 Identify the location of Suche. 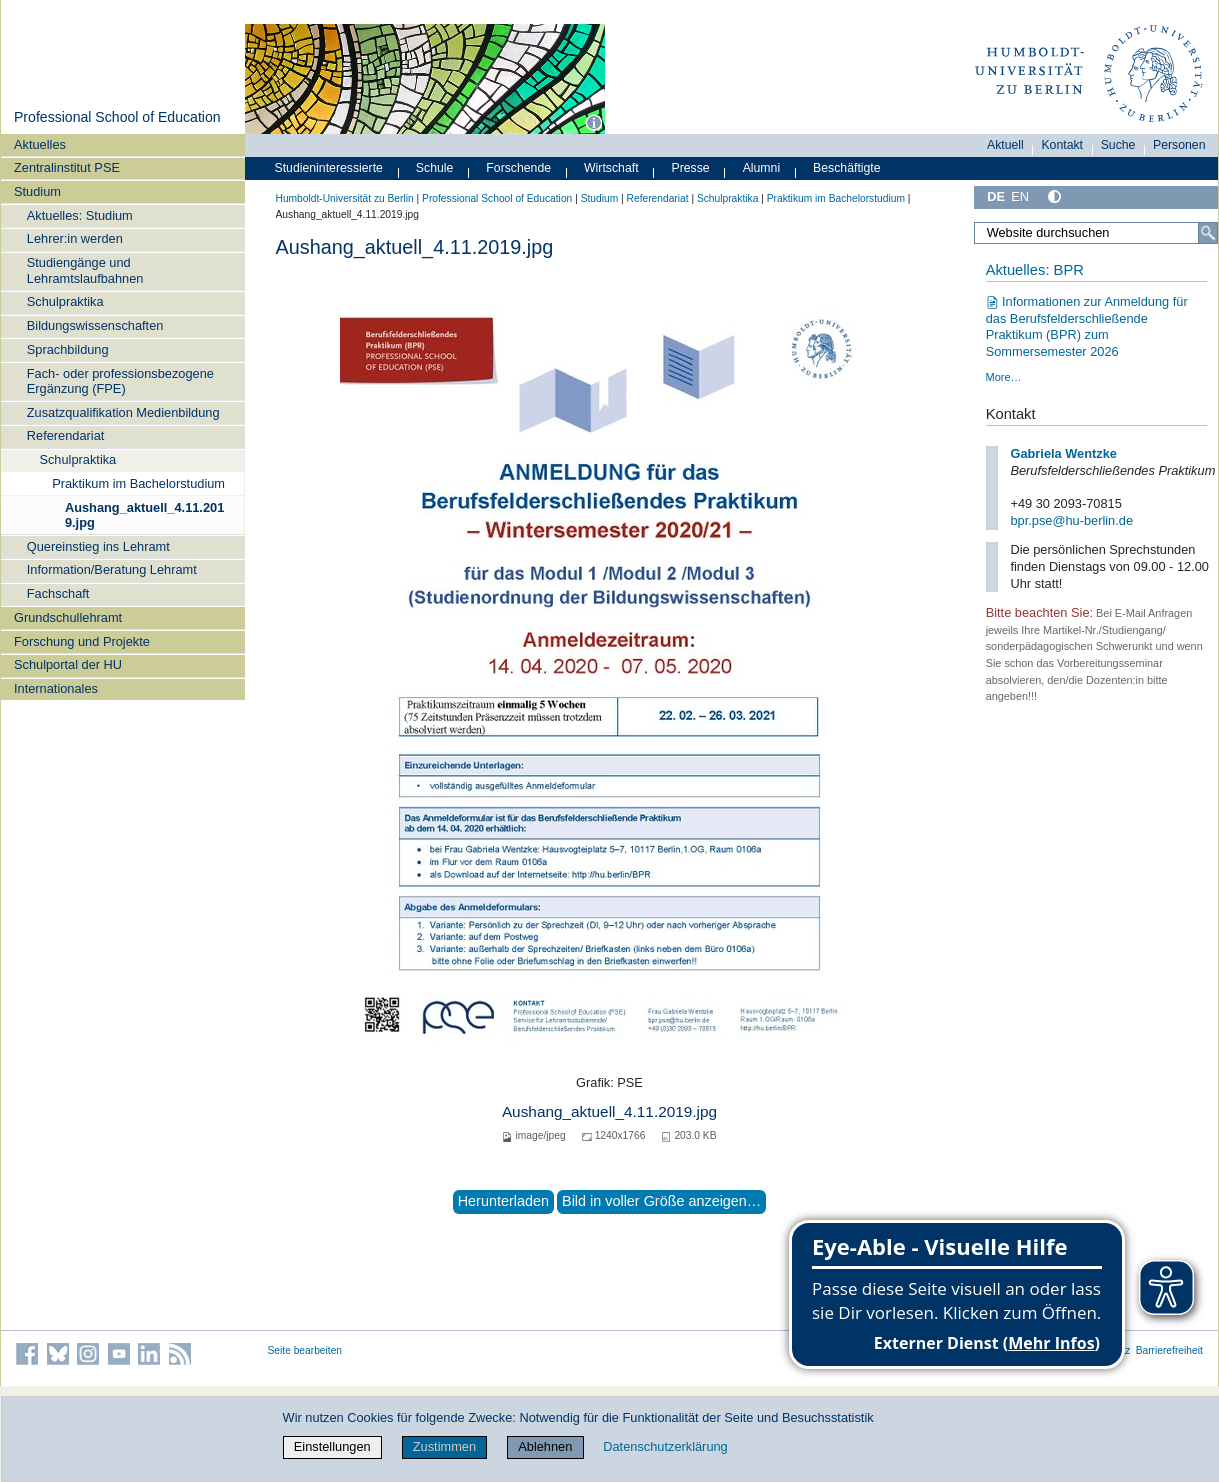
(1118, 145).